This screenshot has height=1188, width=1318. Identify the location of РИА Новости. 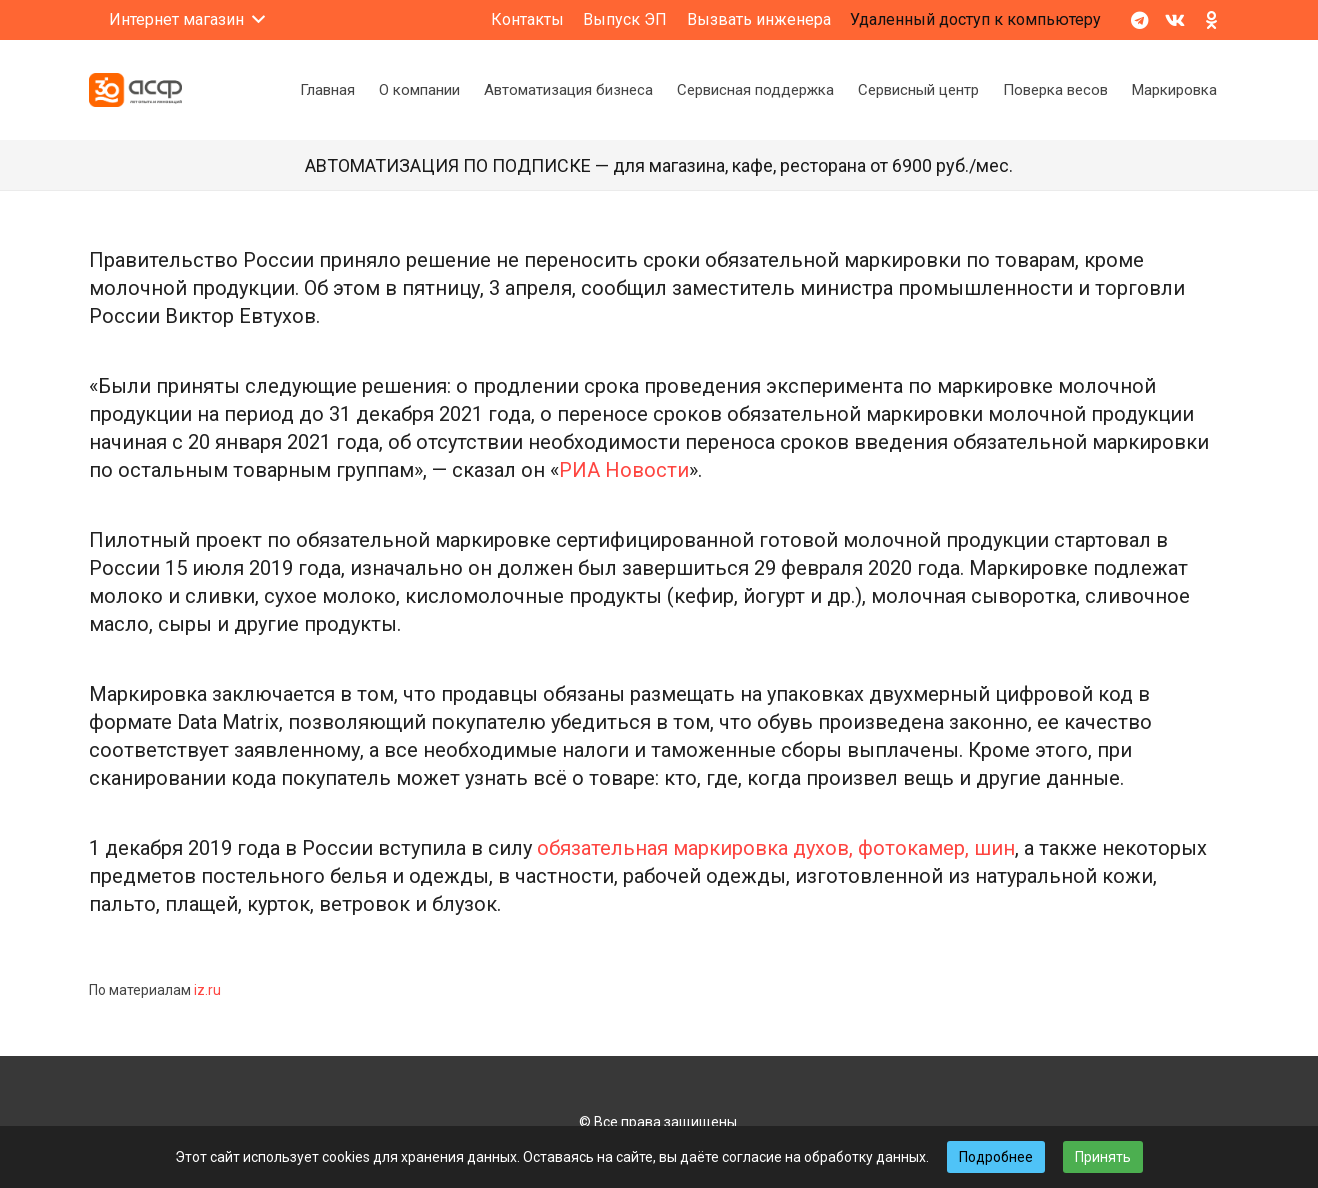
(624, 470).